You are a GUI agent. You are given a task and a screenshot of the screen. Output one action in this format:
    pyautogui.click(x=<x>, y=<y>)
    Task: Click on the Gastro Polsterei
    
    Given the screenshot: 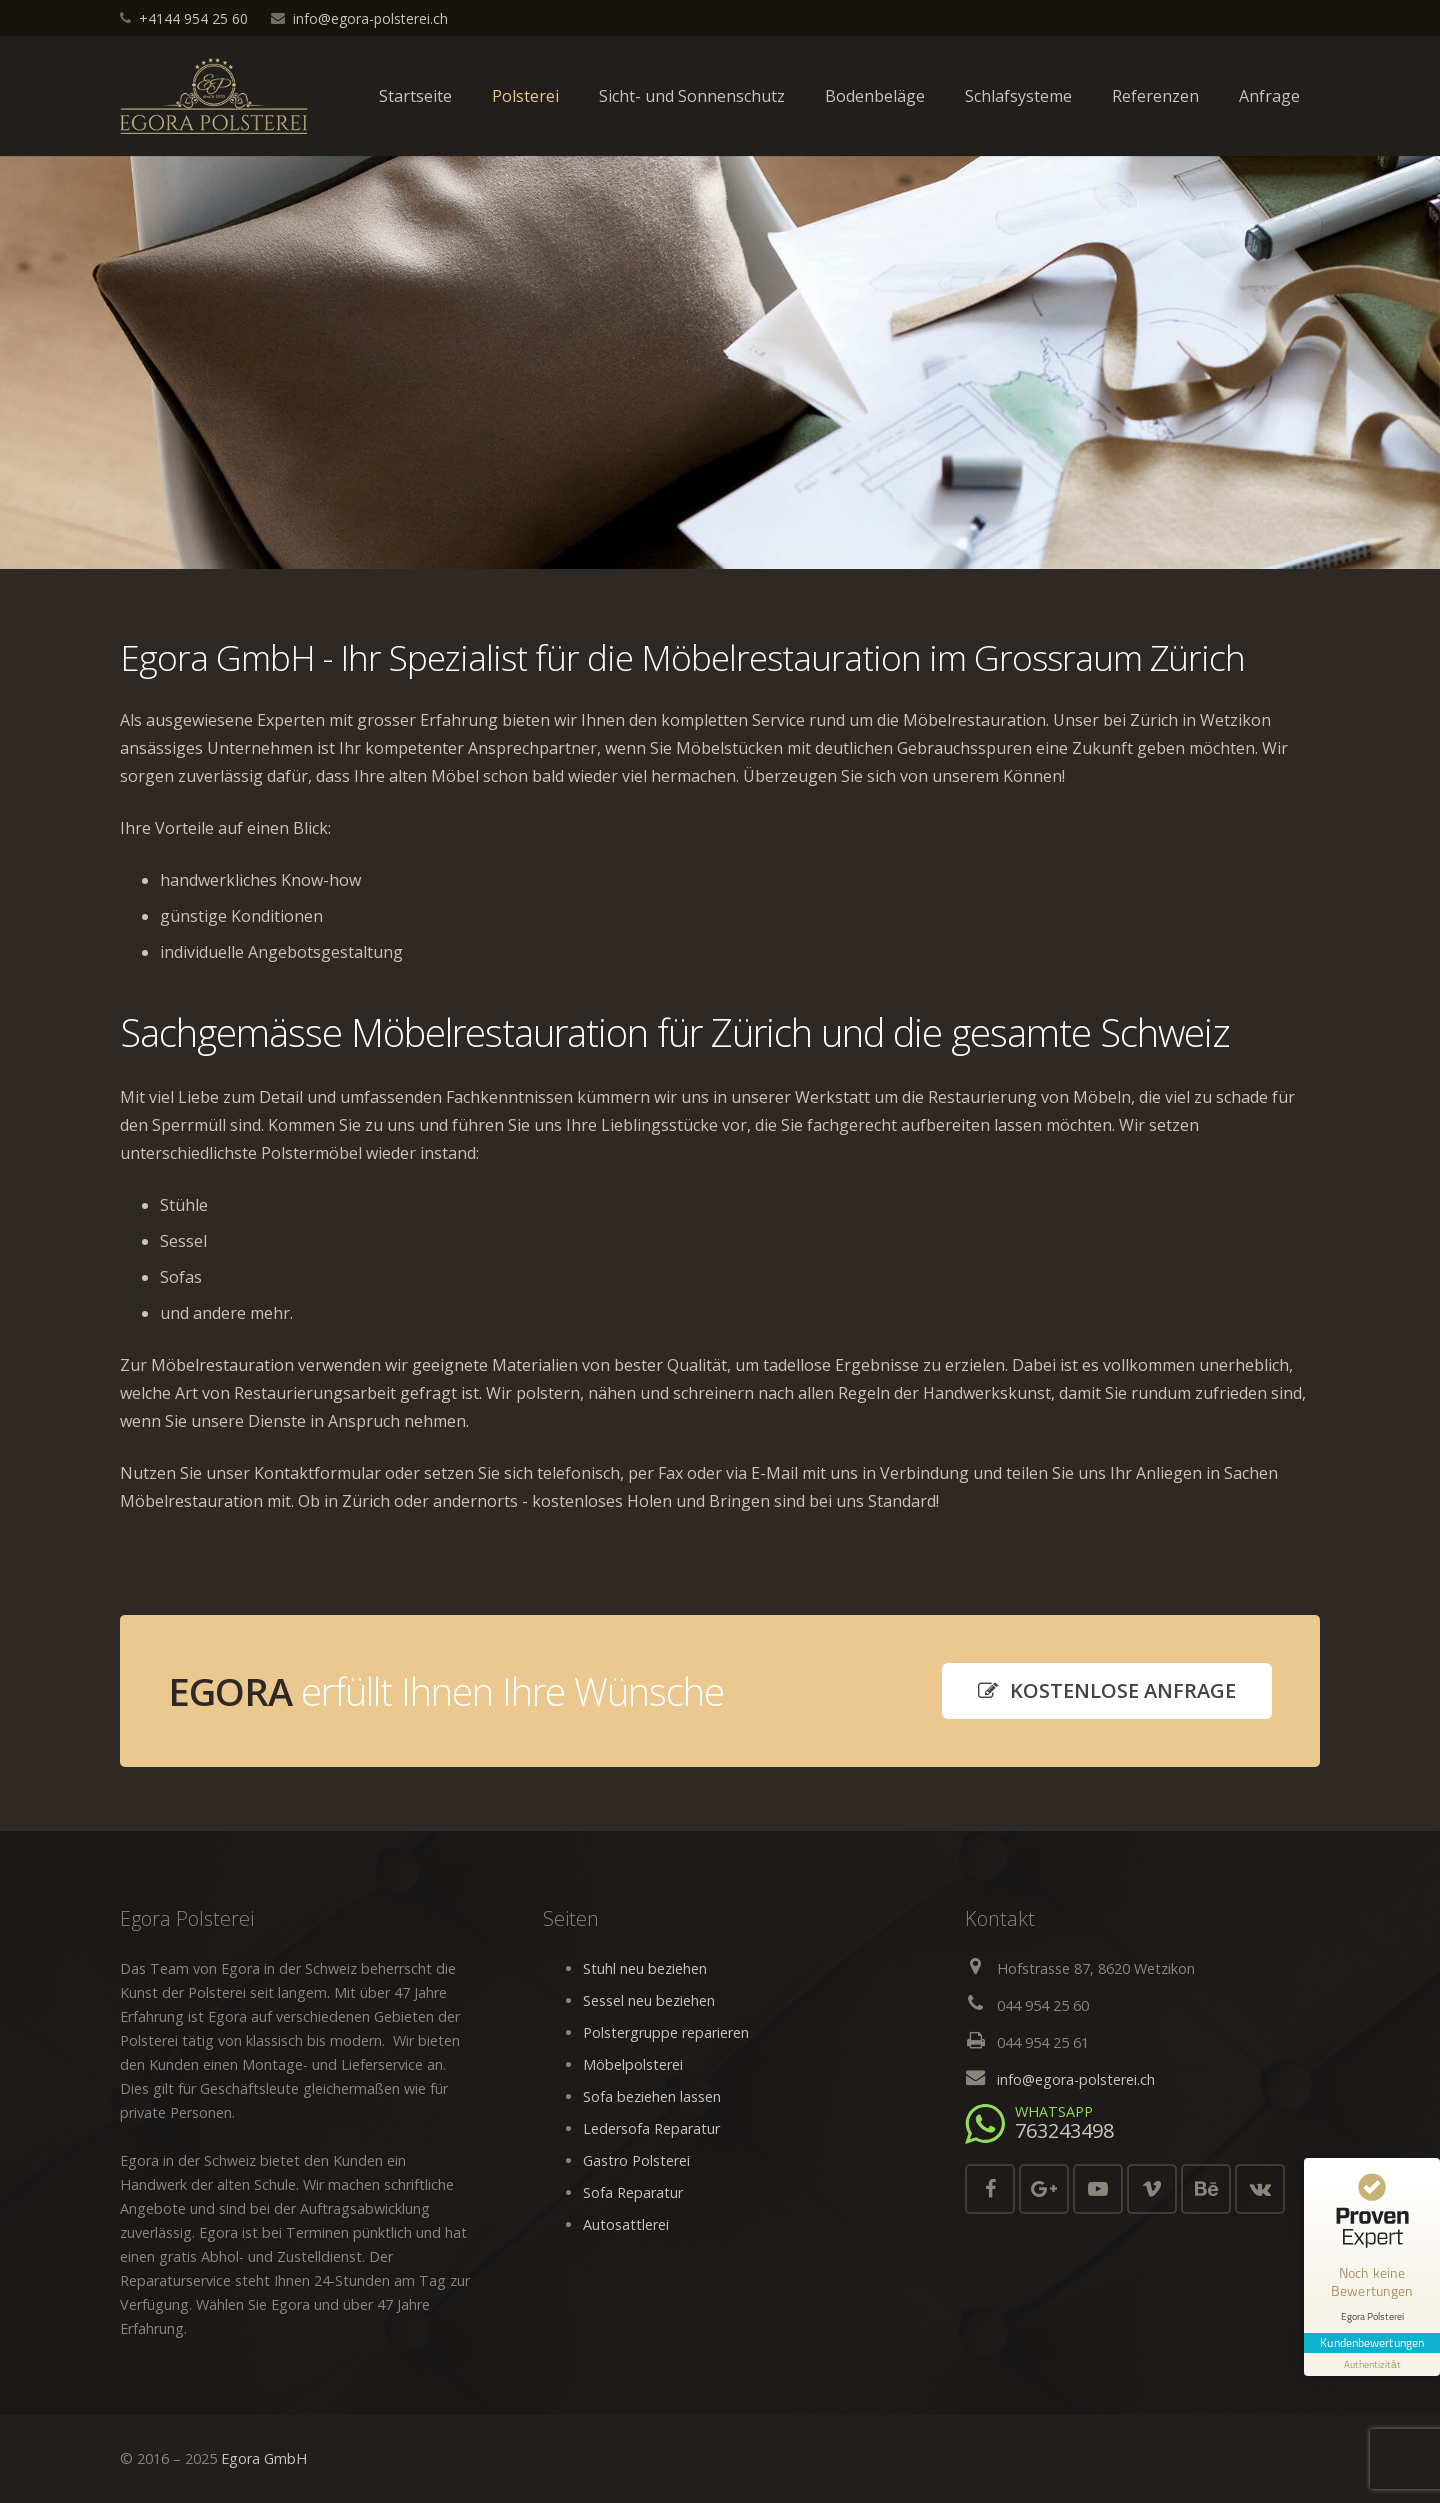 What is the action you would take?
    pyautogui.click(x=636, y=2160)
    